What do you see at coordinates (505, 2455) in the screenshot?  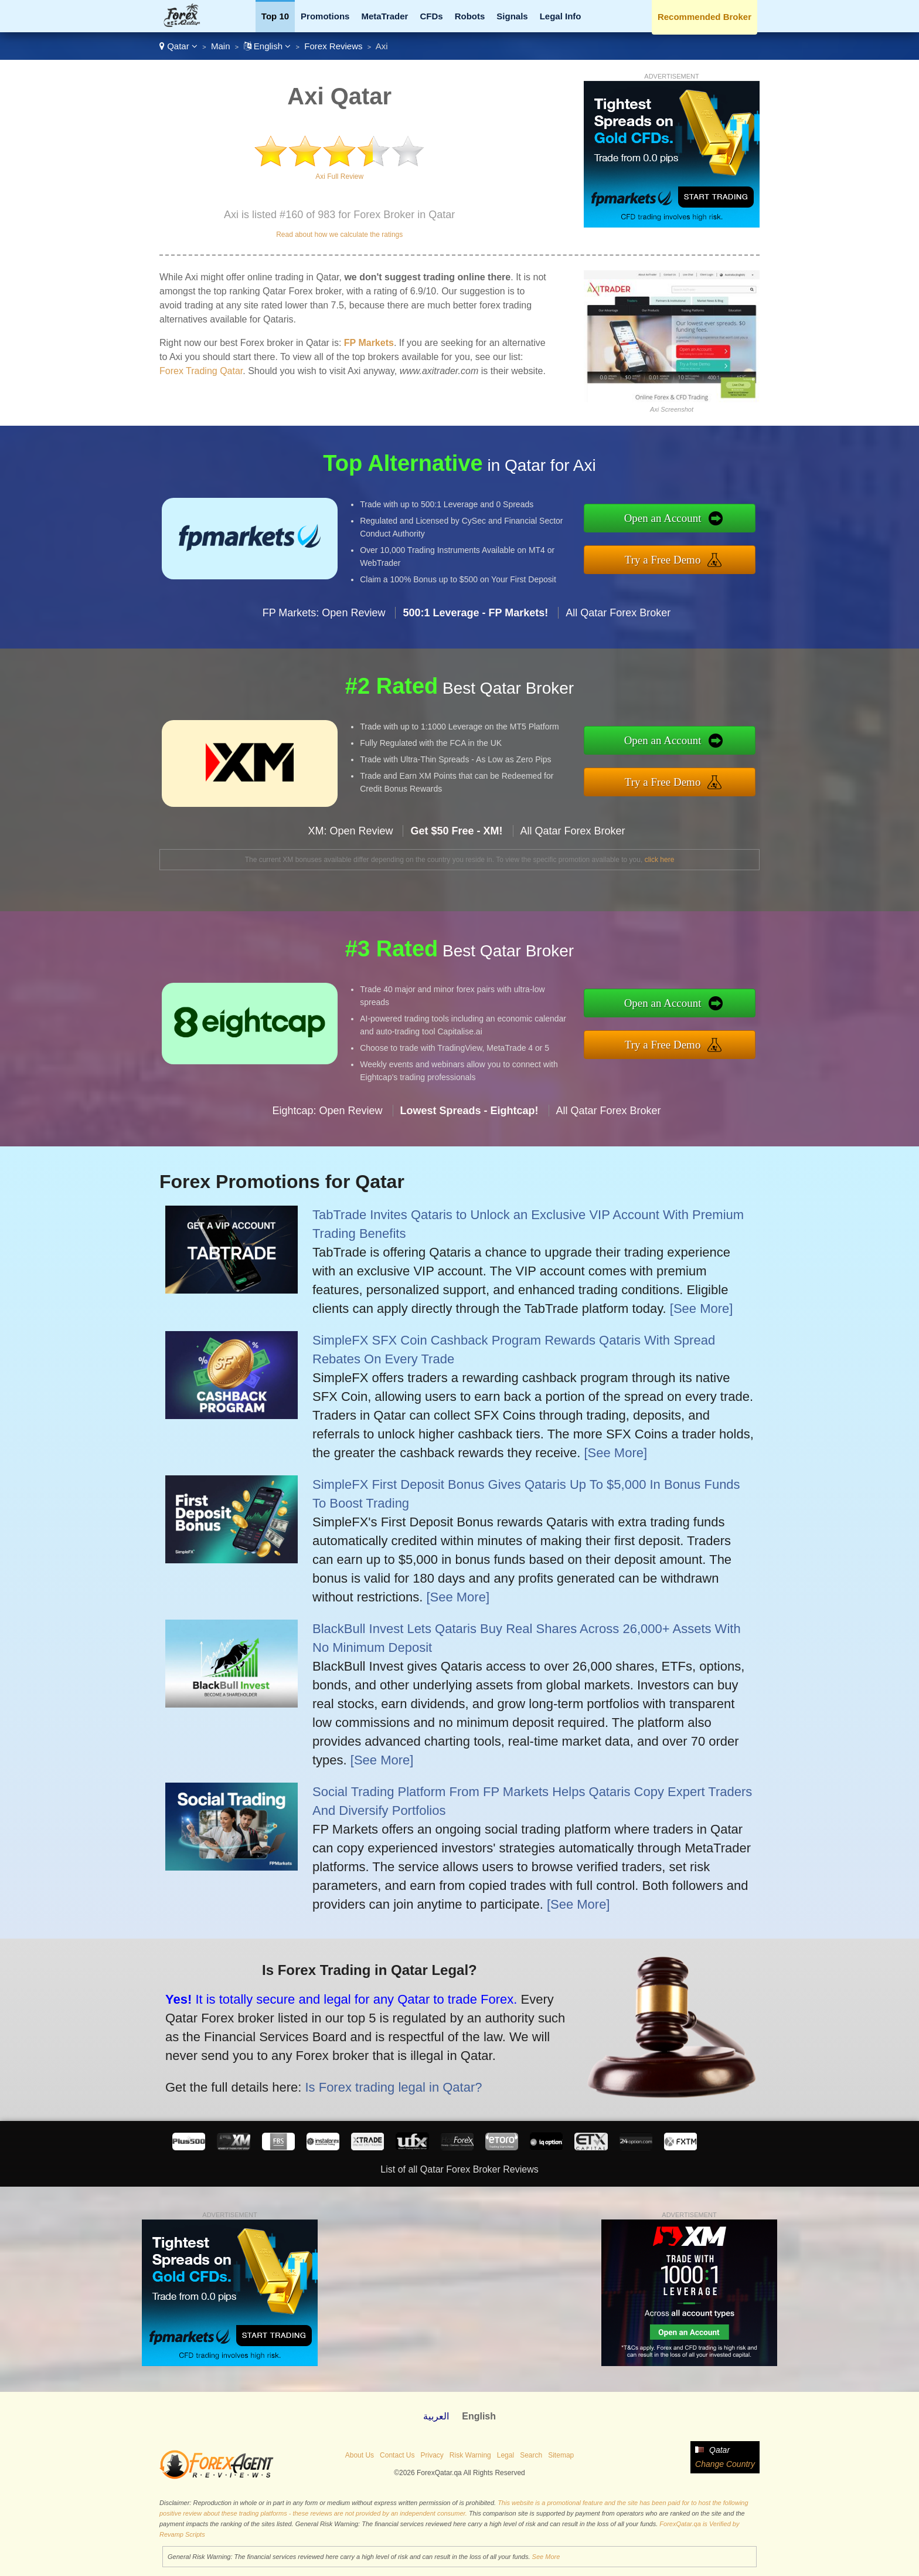 I see `Legal` at bounding box center [505, 2455].